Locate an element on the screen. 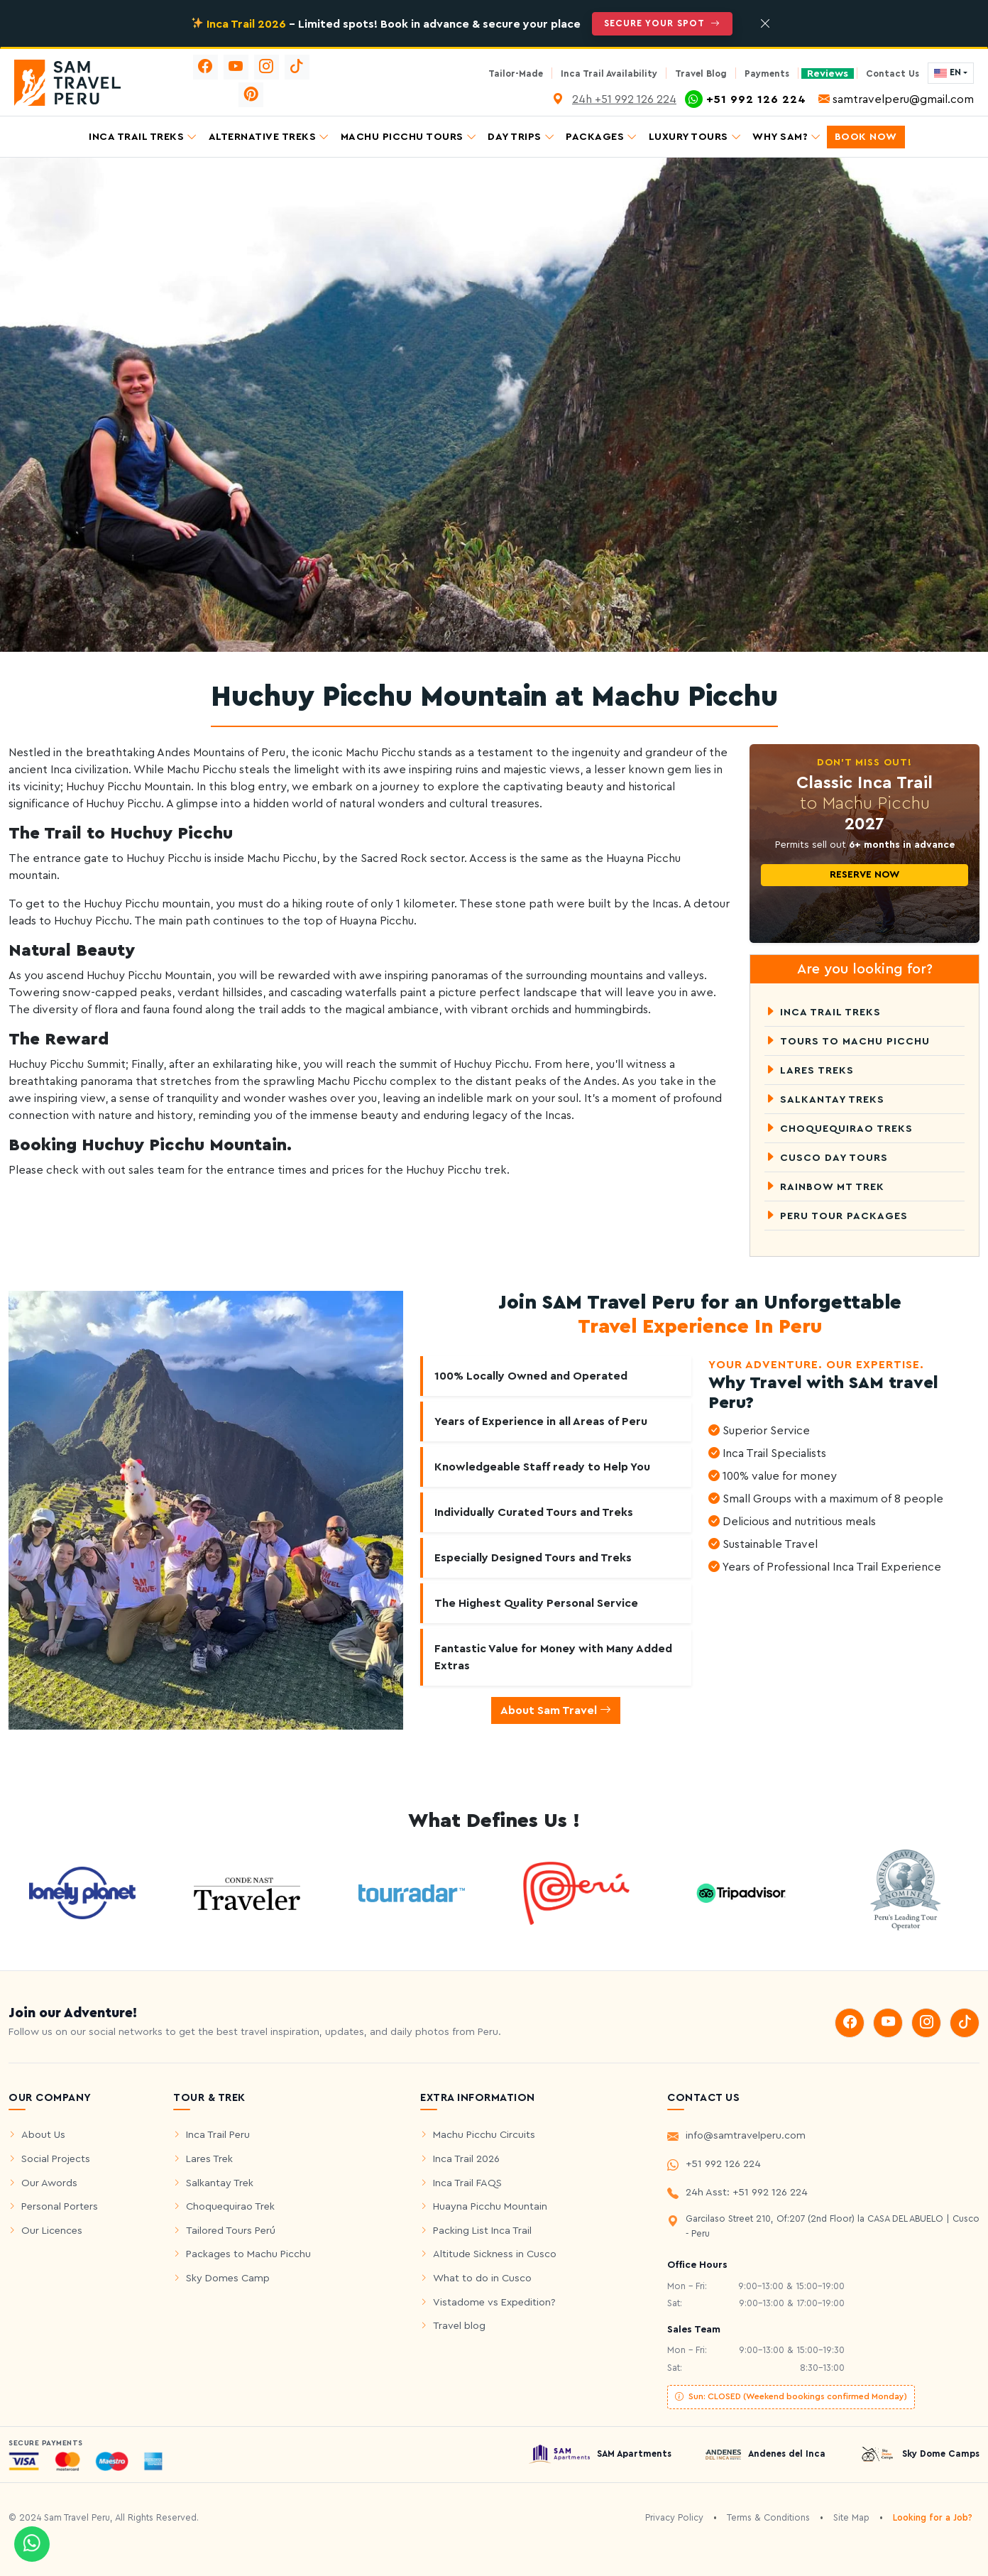 The image size is (988, 2576). [see marcar Peru] is located at coordinates (576, 1892).